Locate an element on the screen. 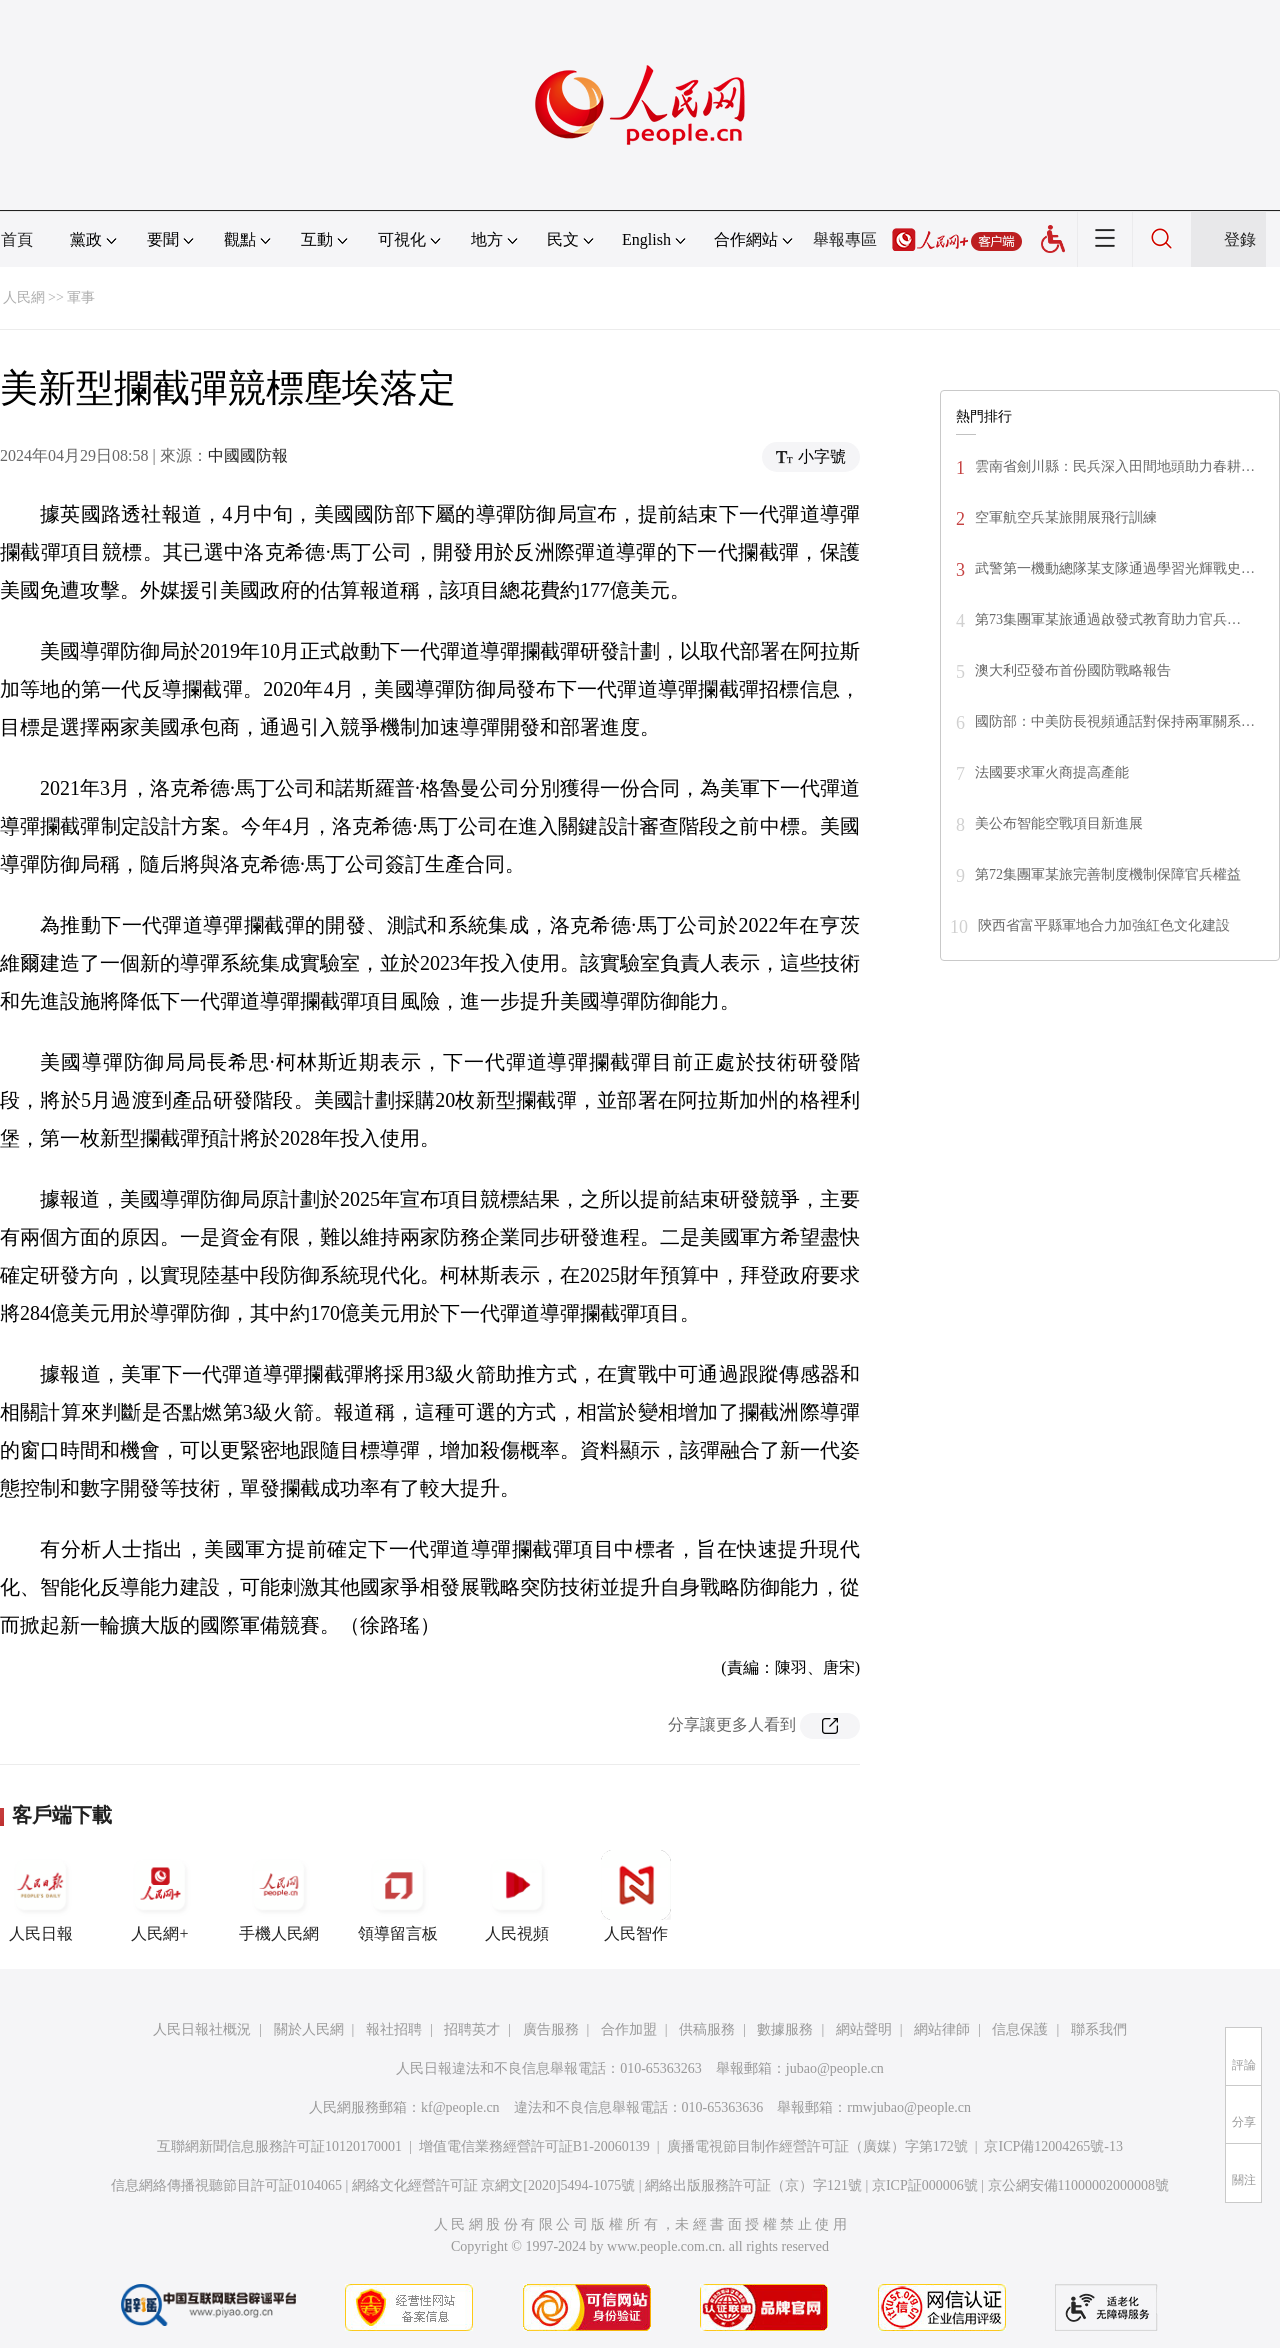  人民網+ is located at coordinates (160, 1896).